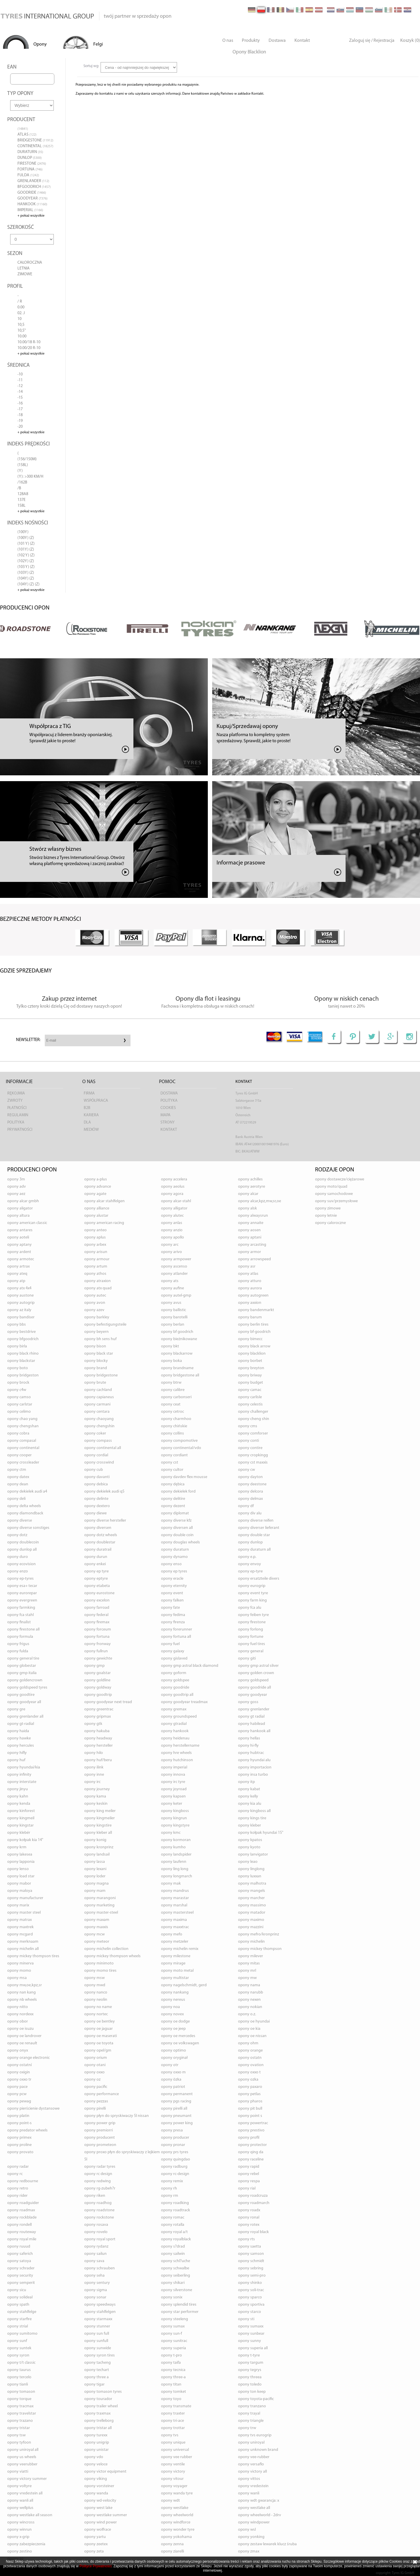 The image size is (420, 2576). I want to click on opony ROYALBLACK, so click(176, 2239).